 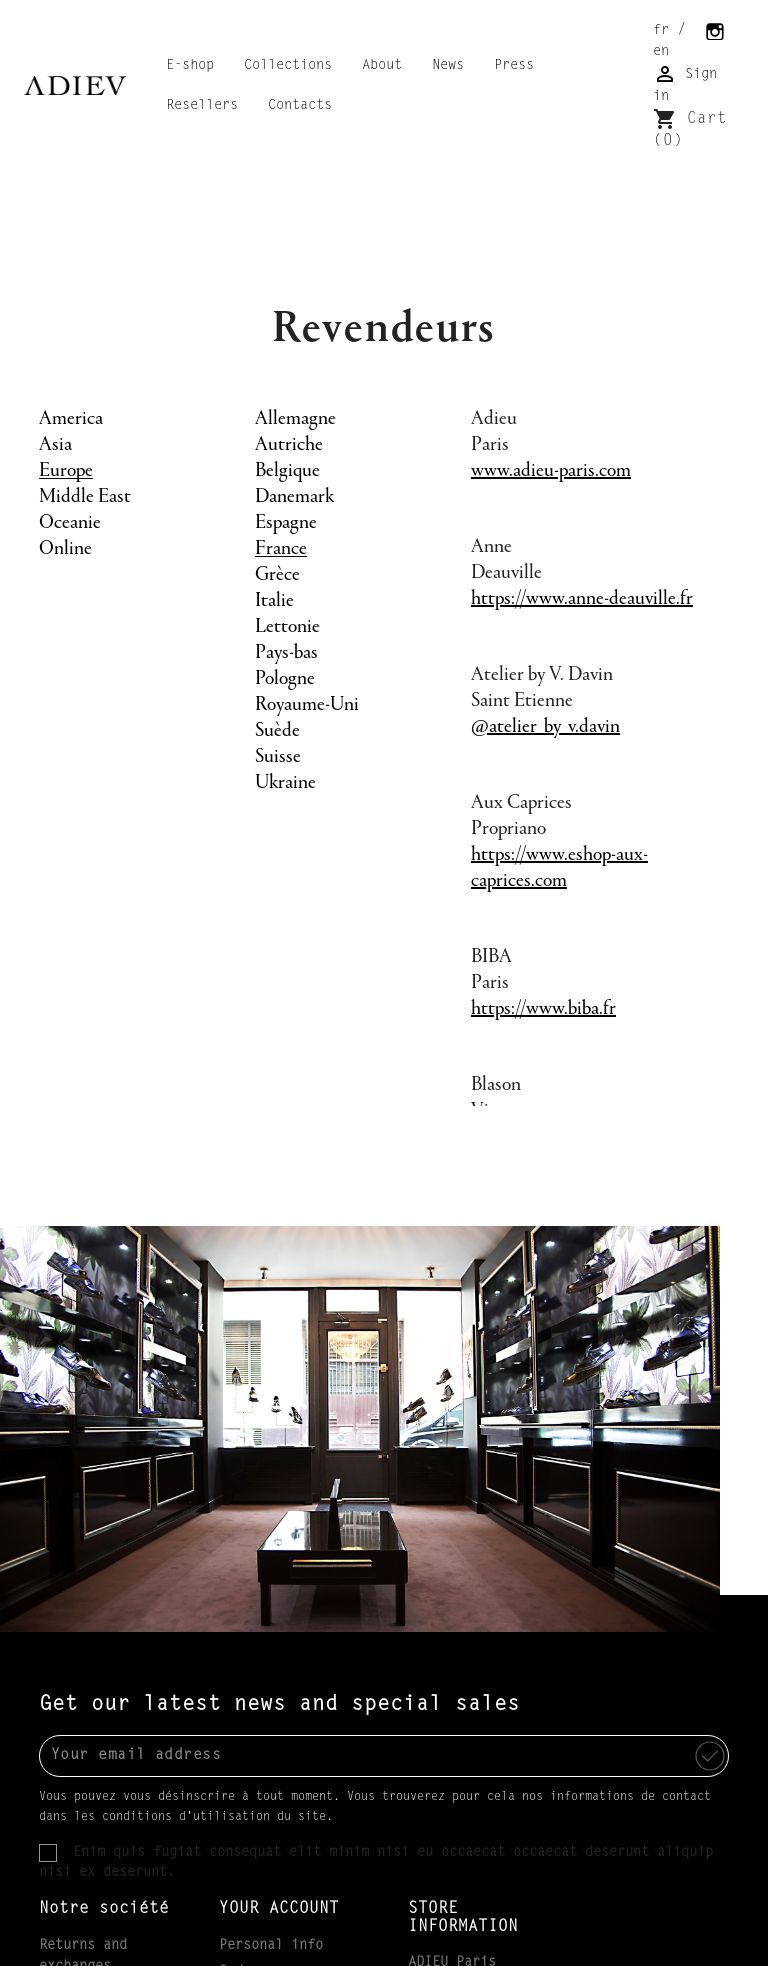 I want to click on Collections, so click(x=288, y=66).